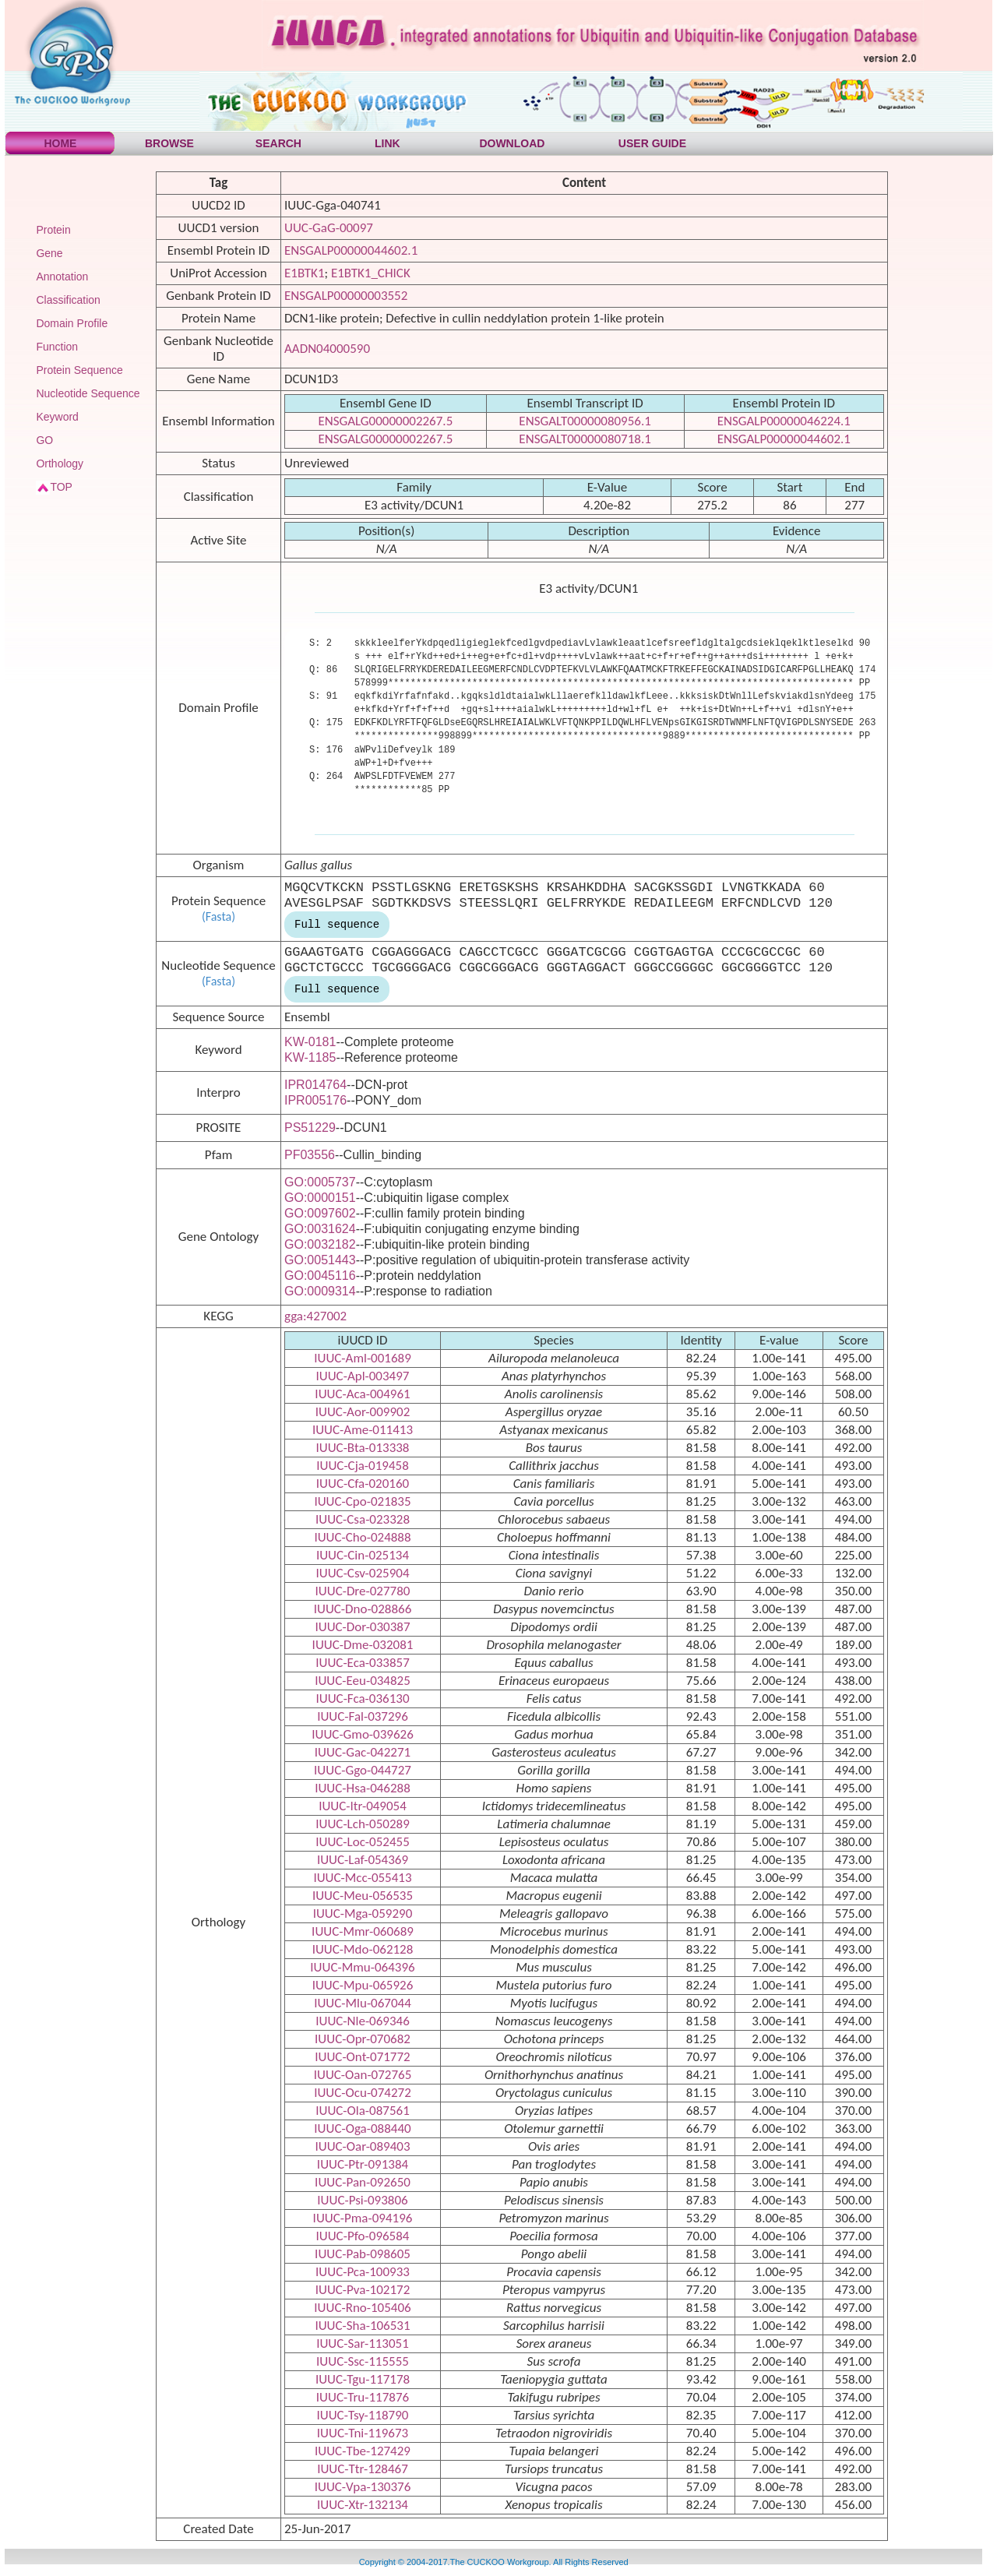 Image resolution: width=997 pixels, height=2576 pixels. Describe the element at coordinates (315, 1084) in the screenshot. I see `IPR014764` at that location.